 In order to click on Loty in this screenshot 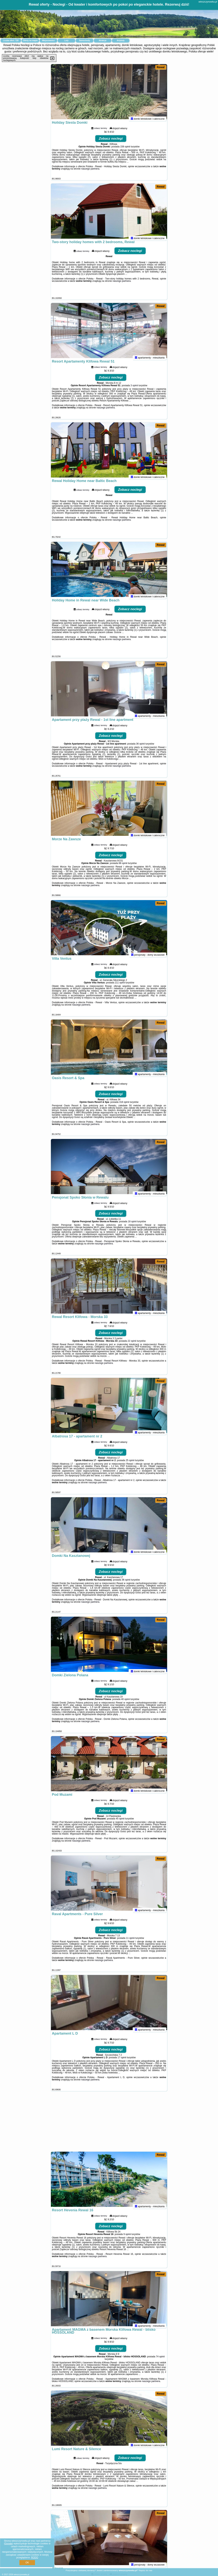, I will do `click(66, 40)`.